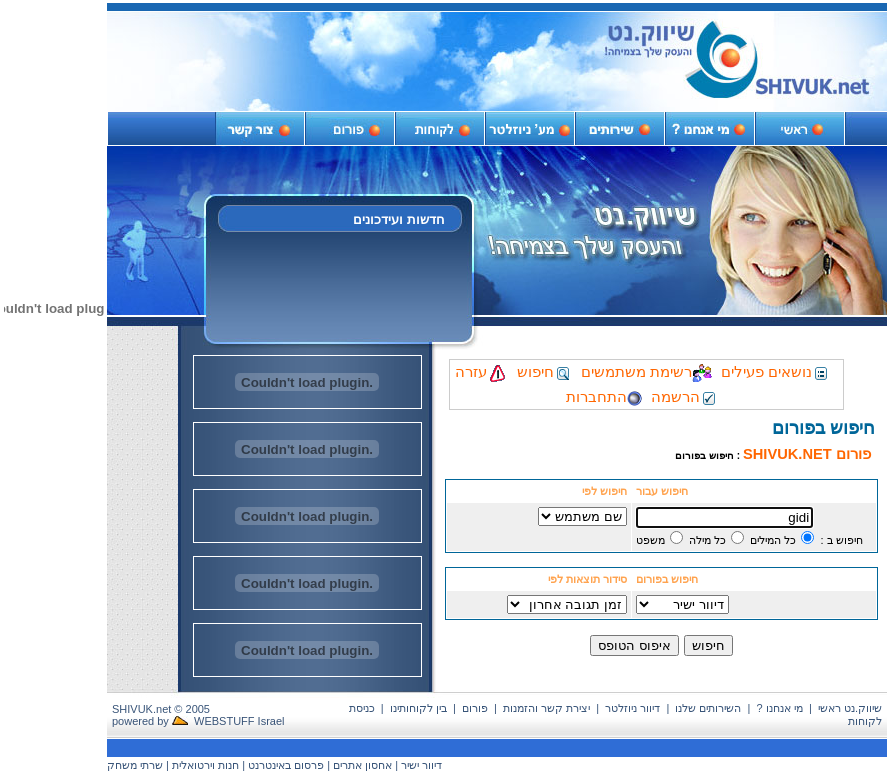 The image size is (894, 776). I want to click on powered by WEBSTUFF Israel, so click(198, 721).